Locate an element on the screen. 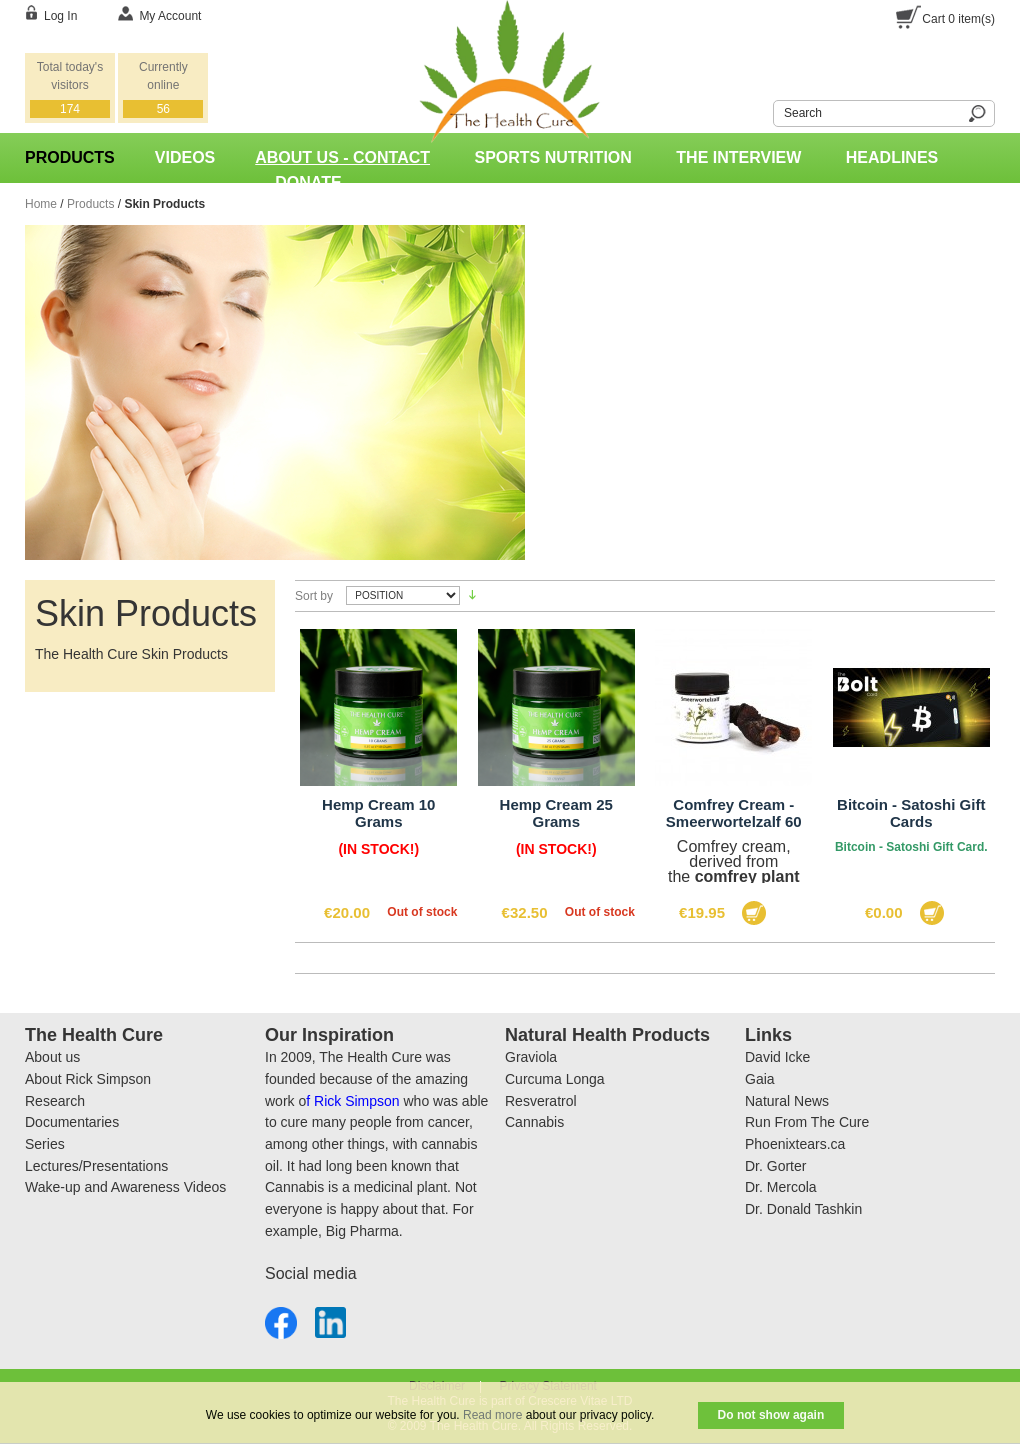 Image resolution: width=1020 pixels, height=1444 pixels. Curcuma Longa is located at coordinates (555, 1079).